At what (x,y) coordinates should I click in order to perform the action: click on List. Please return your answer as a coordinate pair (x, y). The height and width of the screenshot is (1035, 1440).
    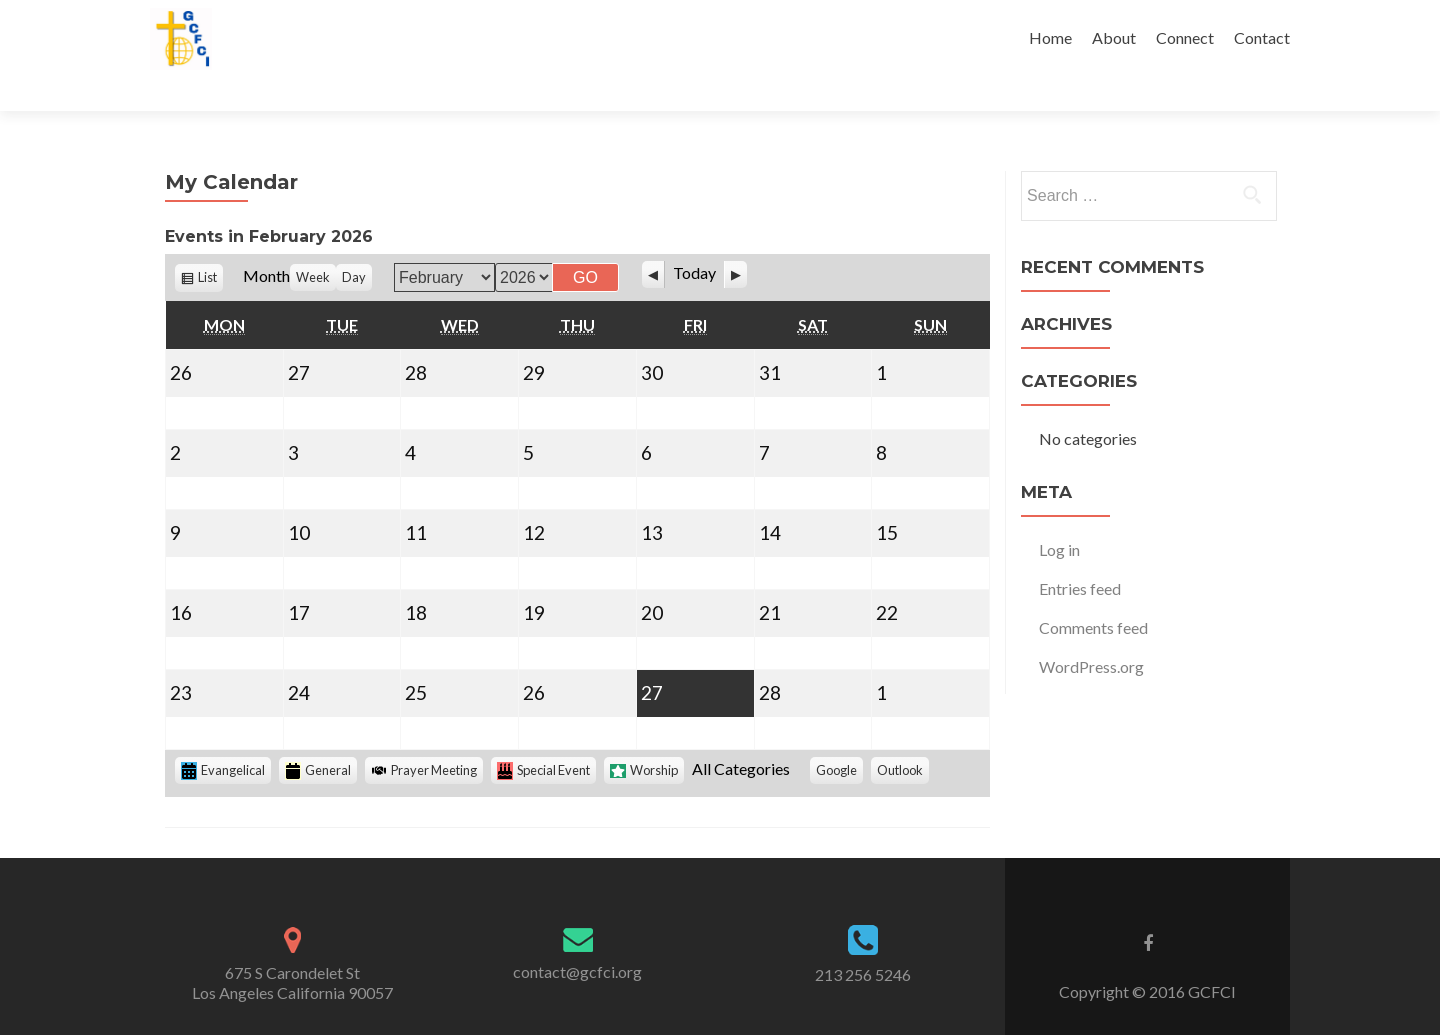
    Looking at the image, I should click on (210, 245).